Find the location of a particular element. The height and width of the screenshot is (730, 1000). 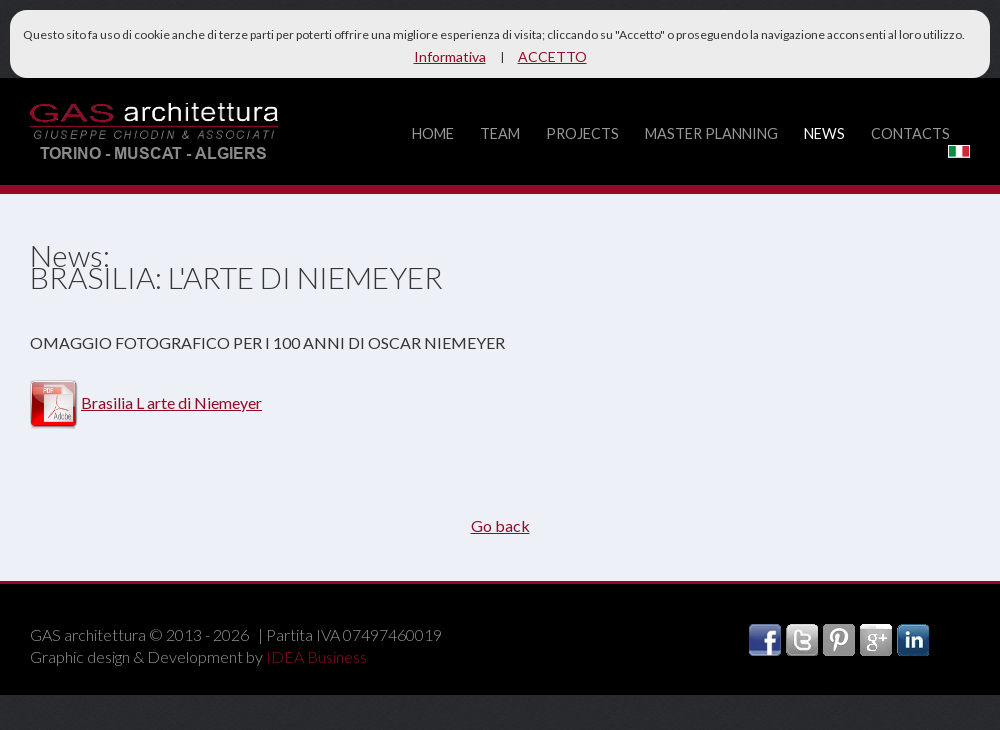

master planning is located at coordinates (711, 133).